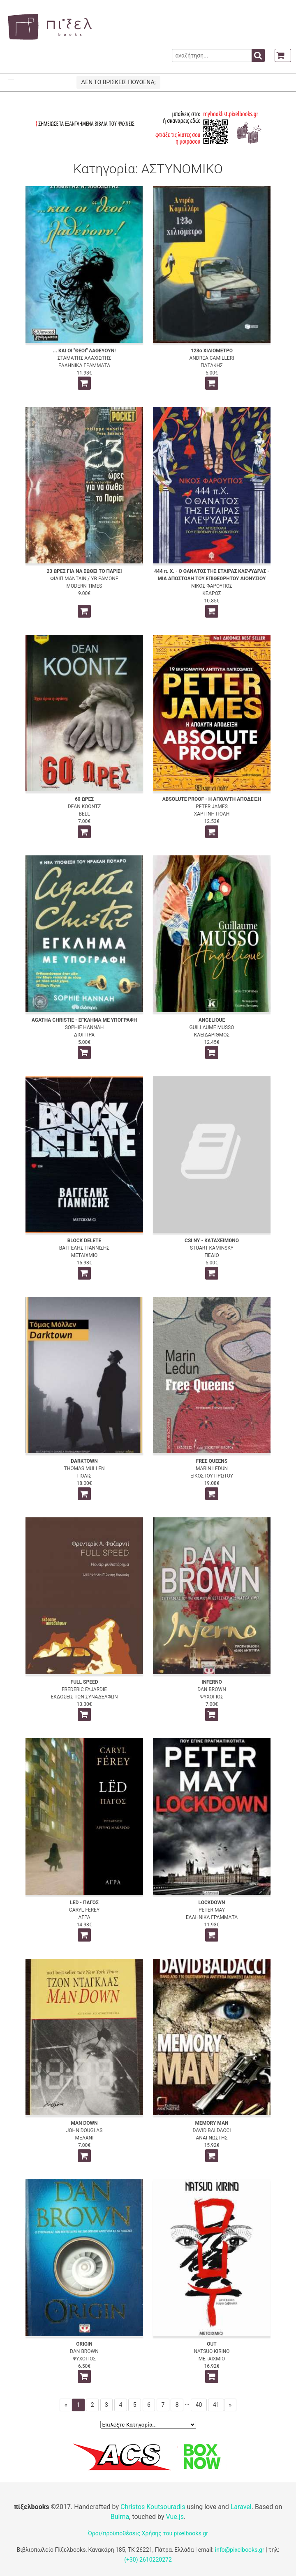 The height and width of the screenshot is (2576, 296). I want to click on MARIN LEDUN, so click(212, 1468).